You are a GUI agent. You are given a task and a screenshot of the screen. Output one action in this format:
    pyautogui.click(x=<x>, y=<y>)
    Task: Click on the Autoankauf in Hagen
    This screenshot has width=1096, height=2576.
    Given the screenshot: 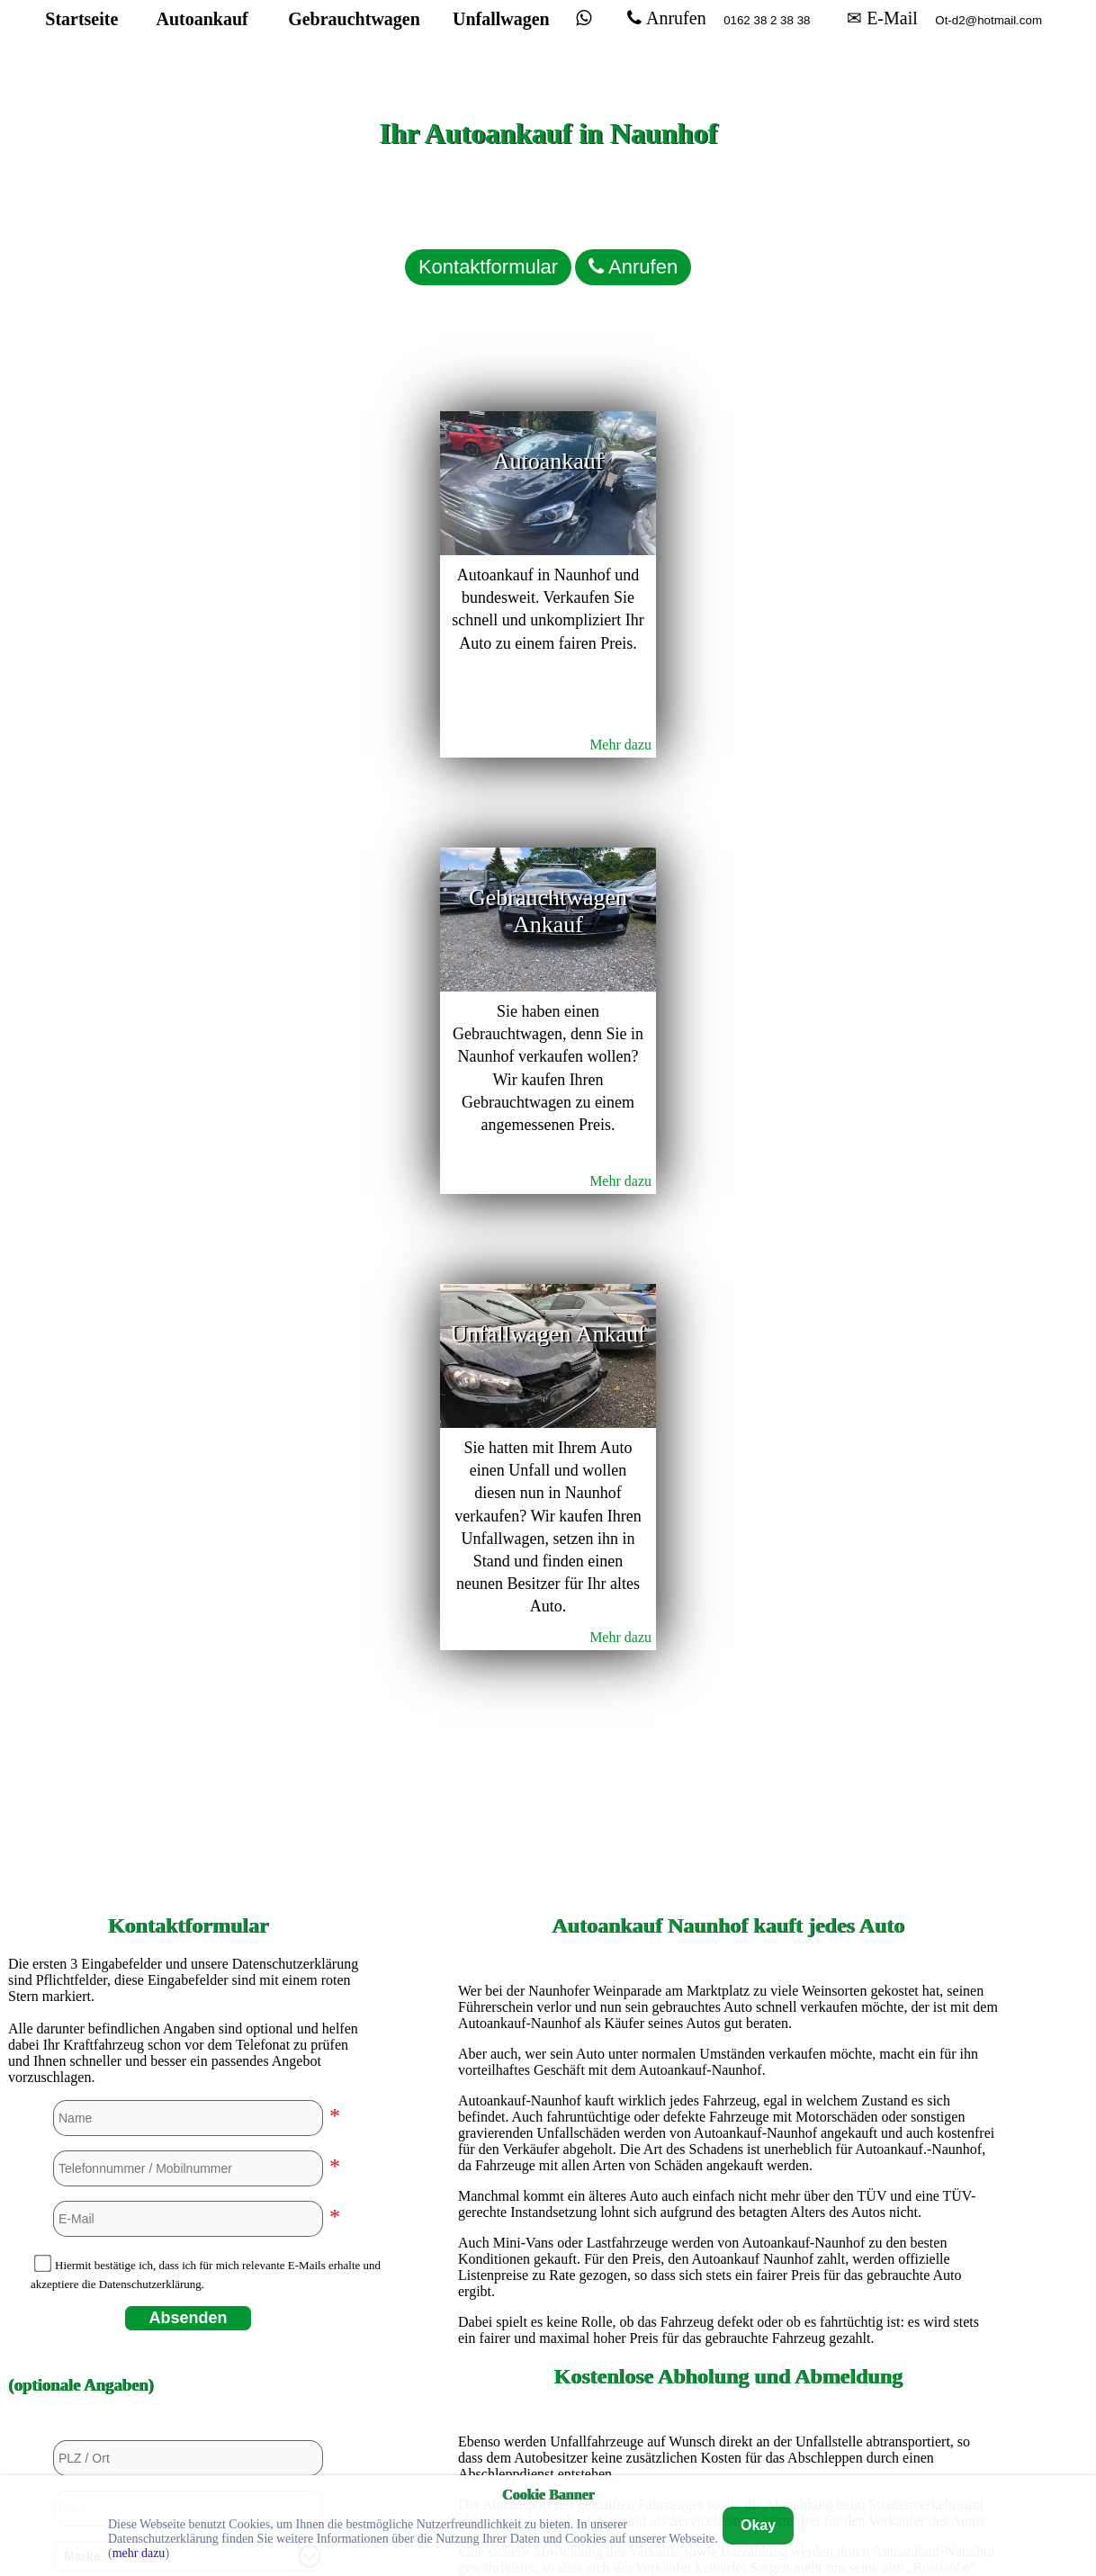 What is the action you would take?
    pyautogui.click(x=728, y=2037)
    